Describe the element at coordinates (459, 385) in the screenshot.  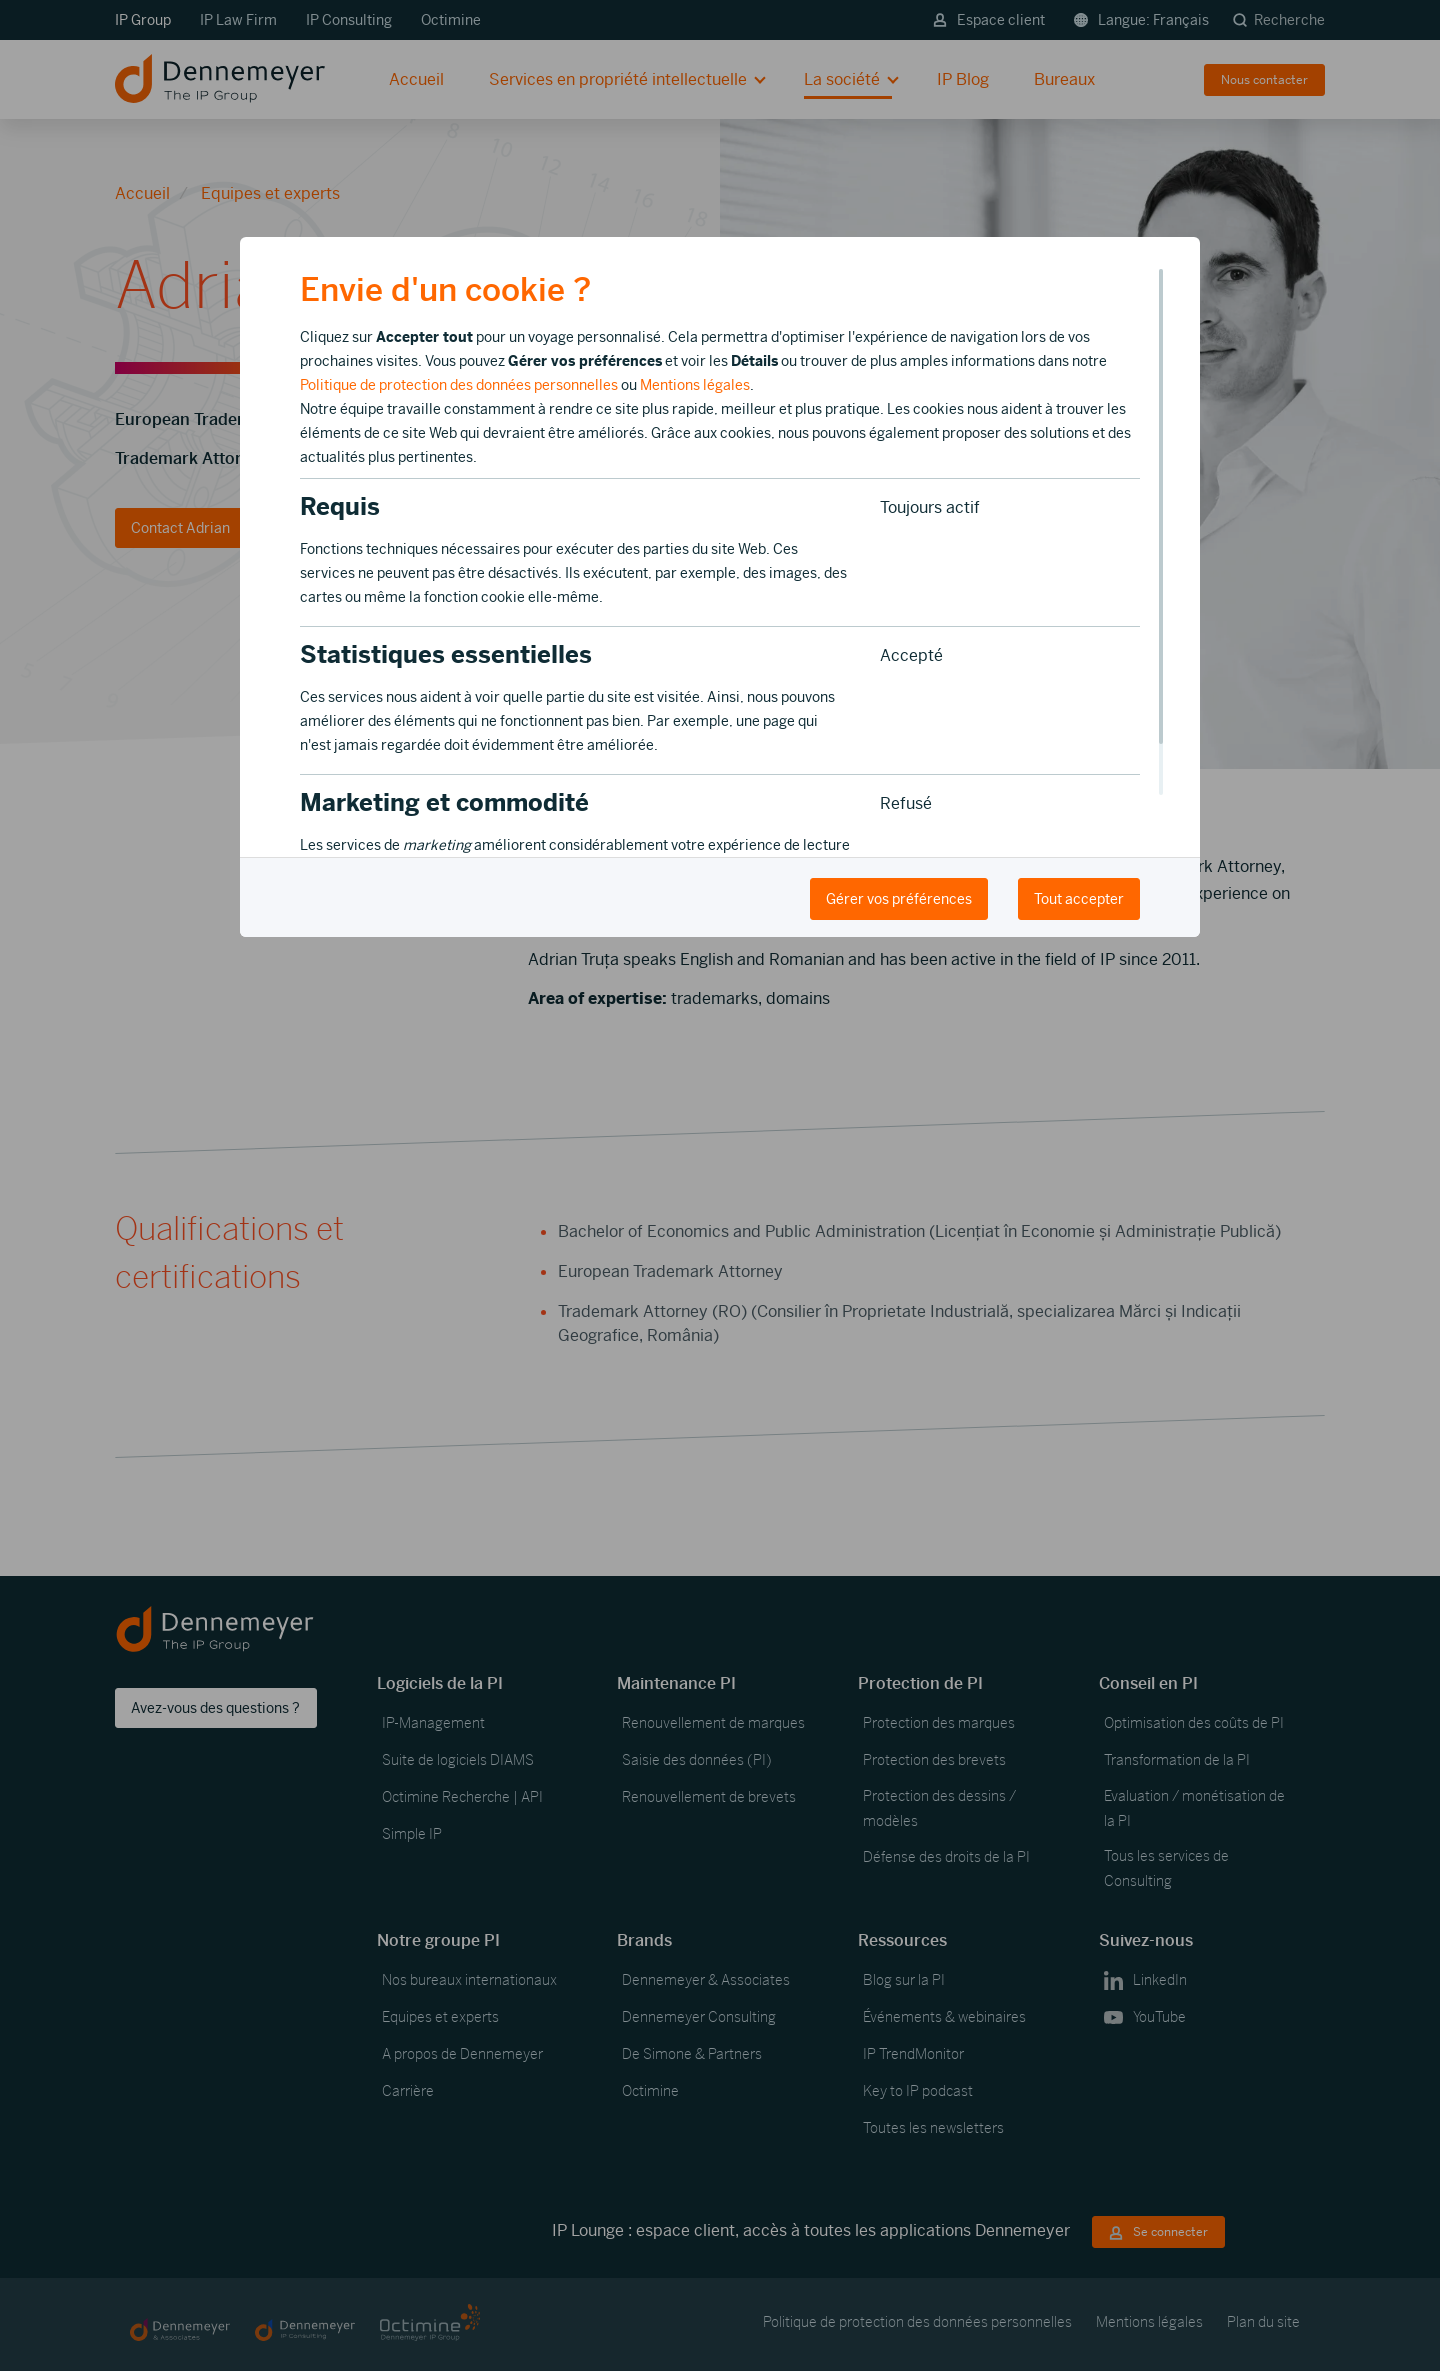
I see `Politique de protection des données personnelles` at that location.